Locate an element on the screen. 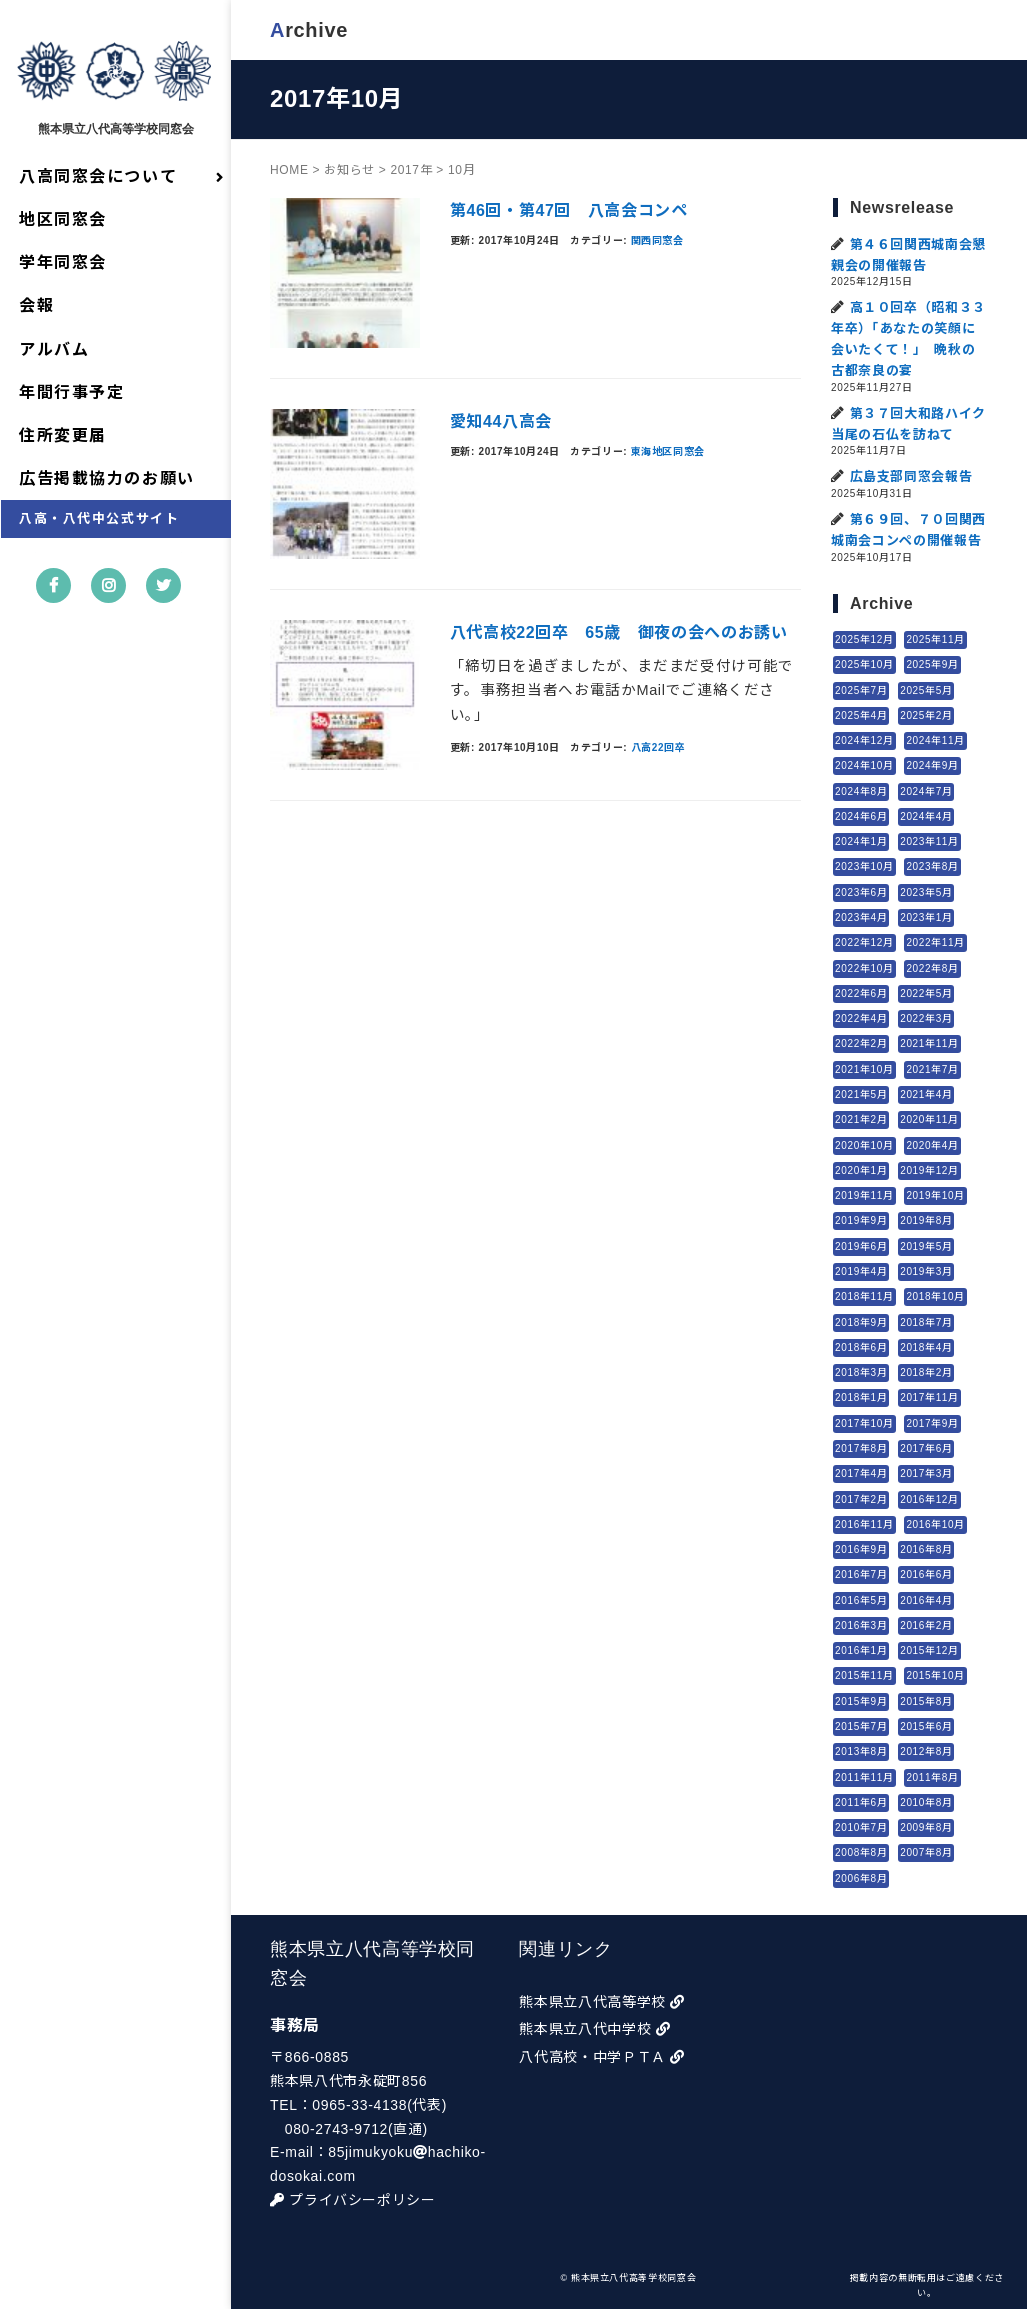  2023年5月 is located at coordinates (926, 892).